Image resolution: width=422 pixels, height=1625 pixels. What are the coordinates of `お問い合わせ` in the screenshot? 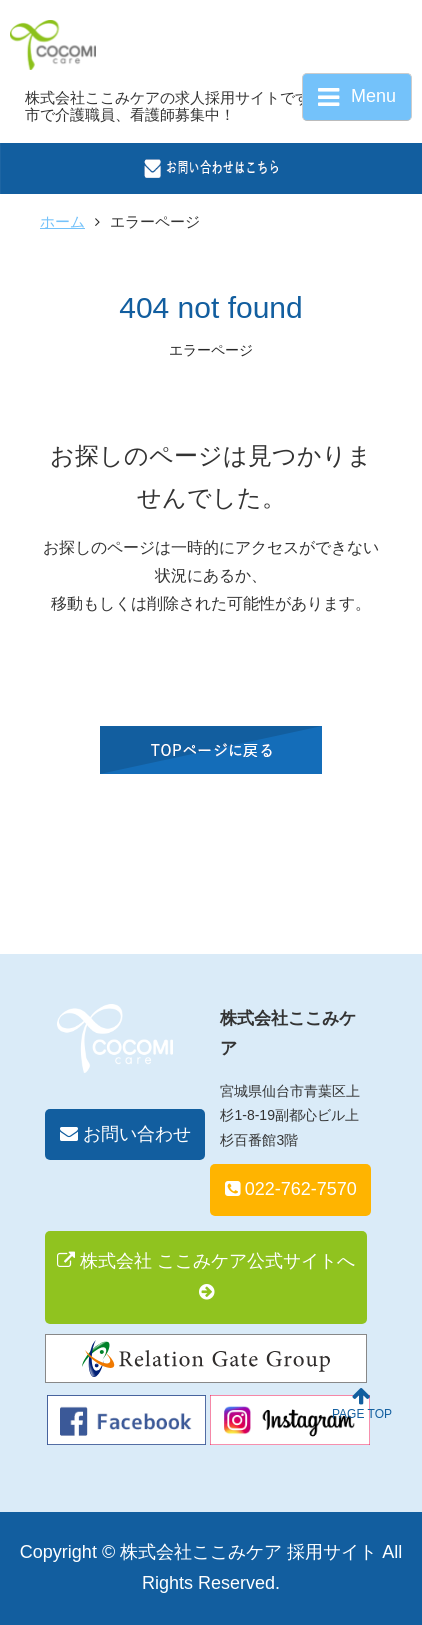 It's located at (125, 1134).